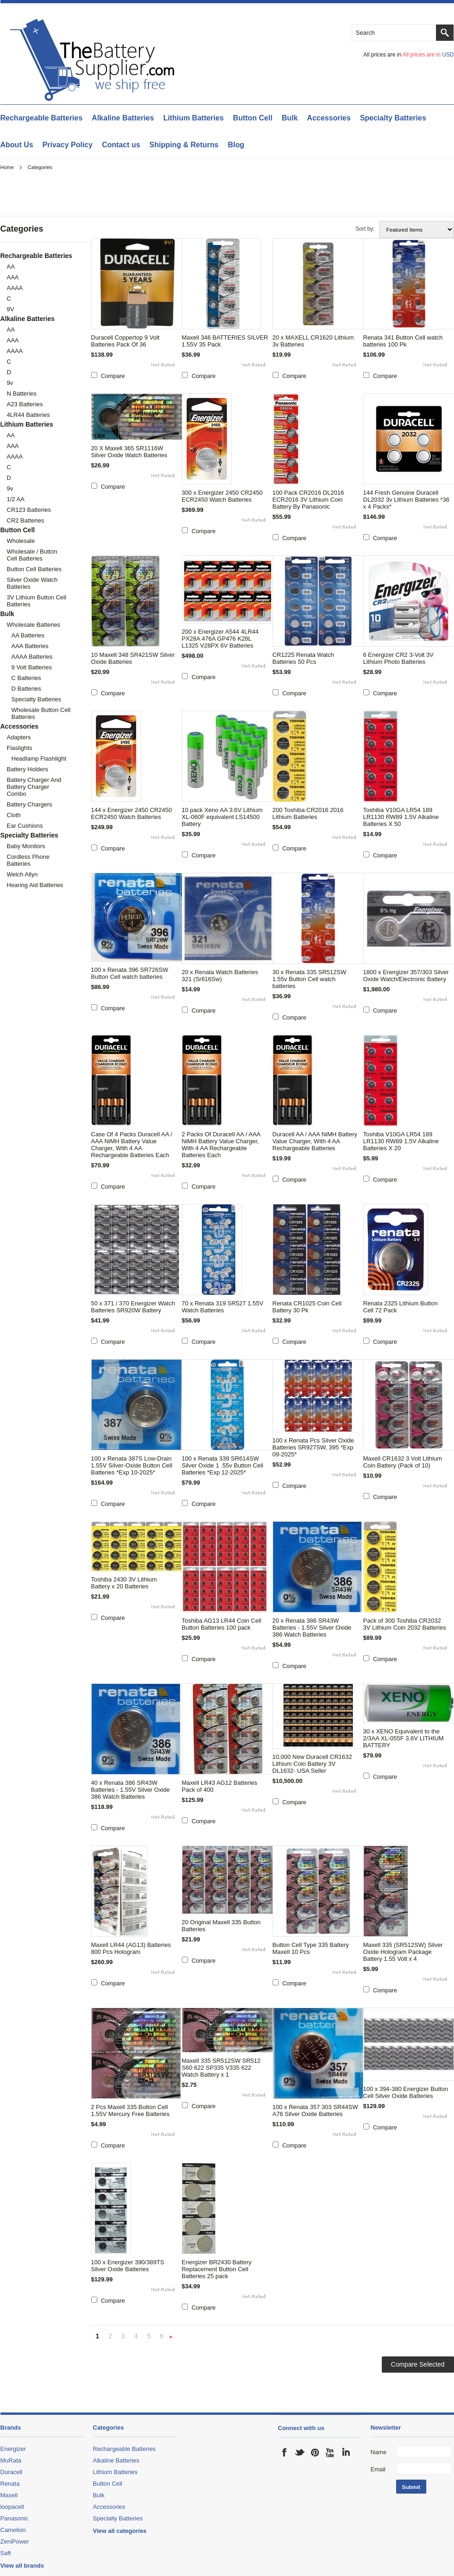 The image size is (454, 2576). What do you see at coordinates (29, 509) in the screenshot?
I see `CR123 Batteries` at bounding box center [29, 509].